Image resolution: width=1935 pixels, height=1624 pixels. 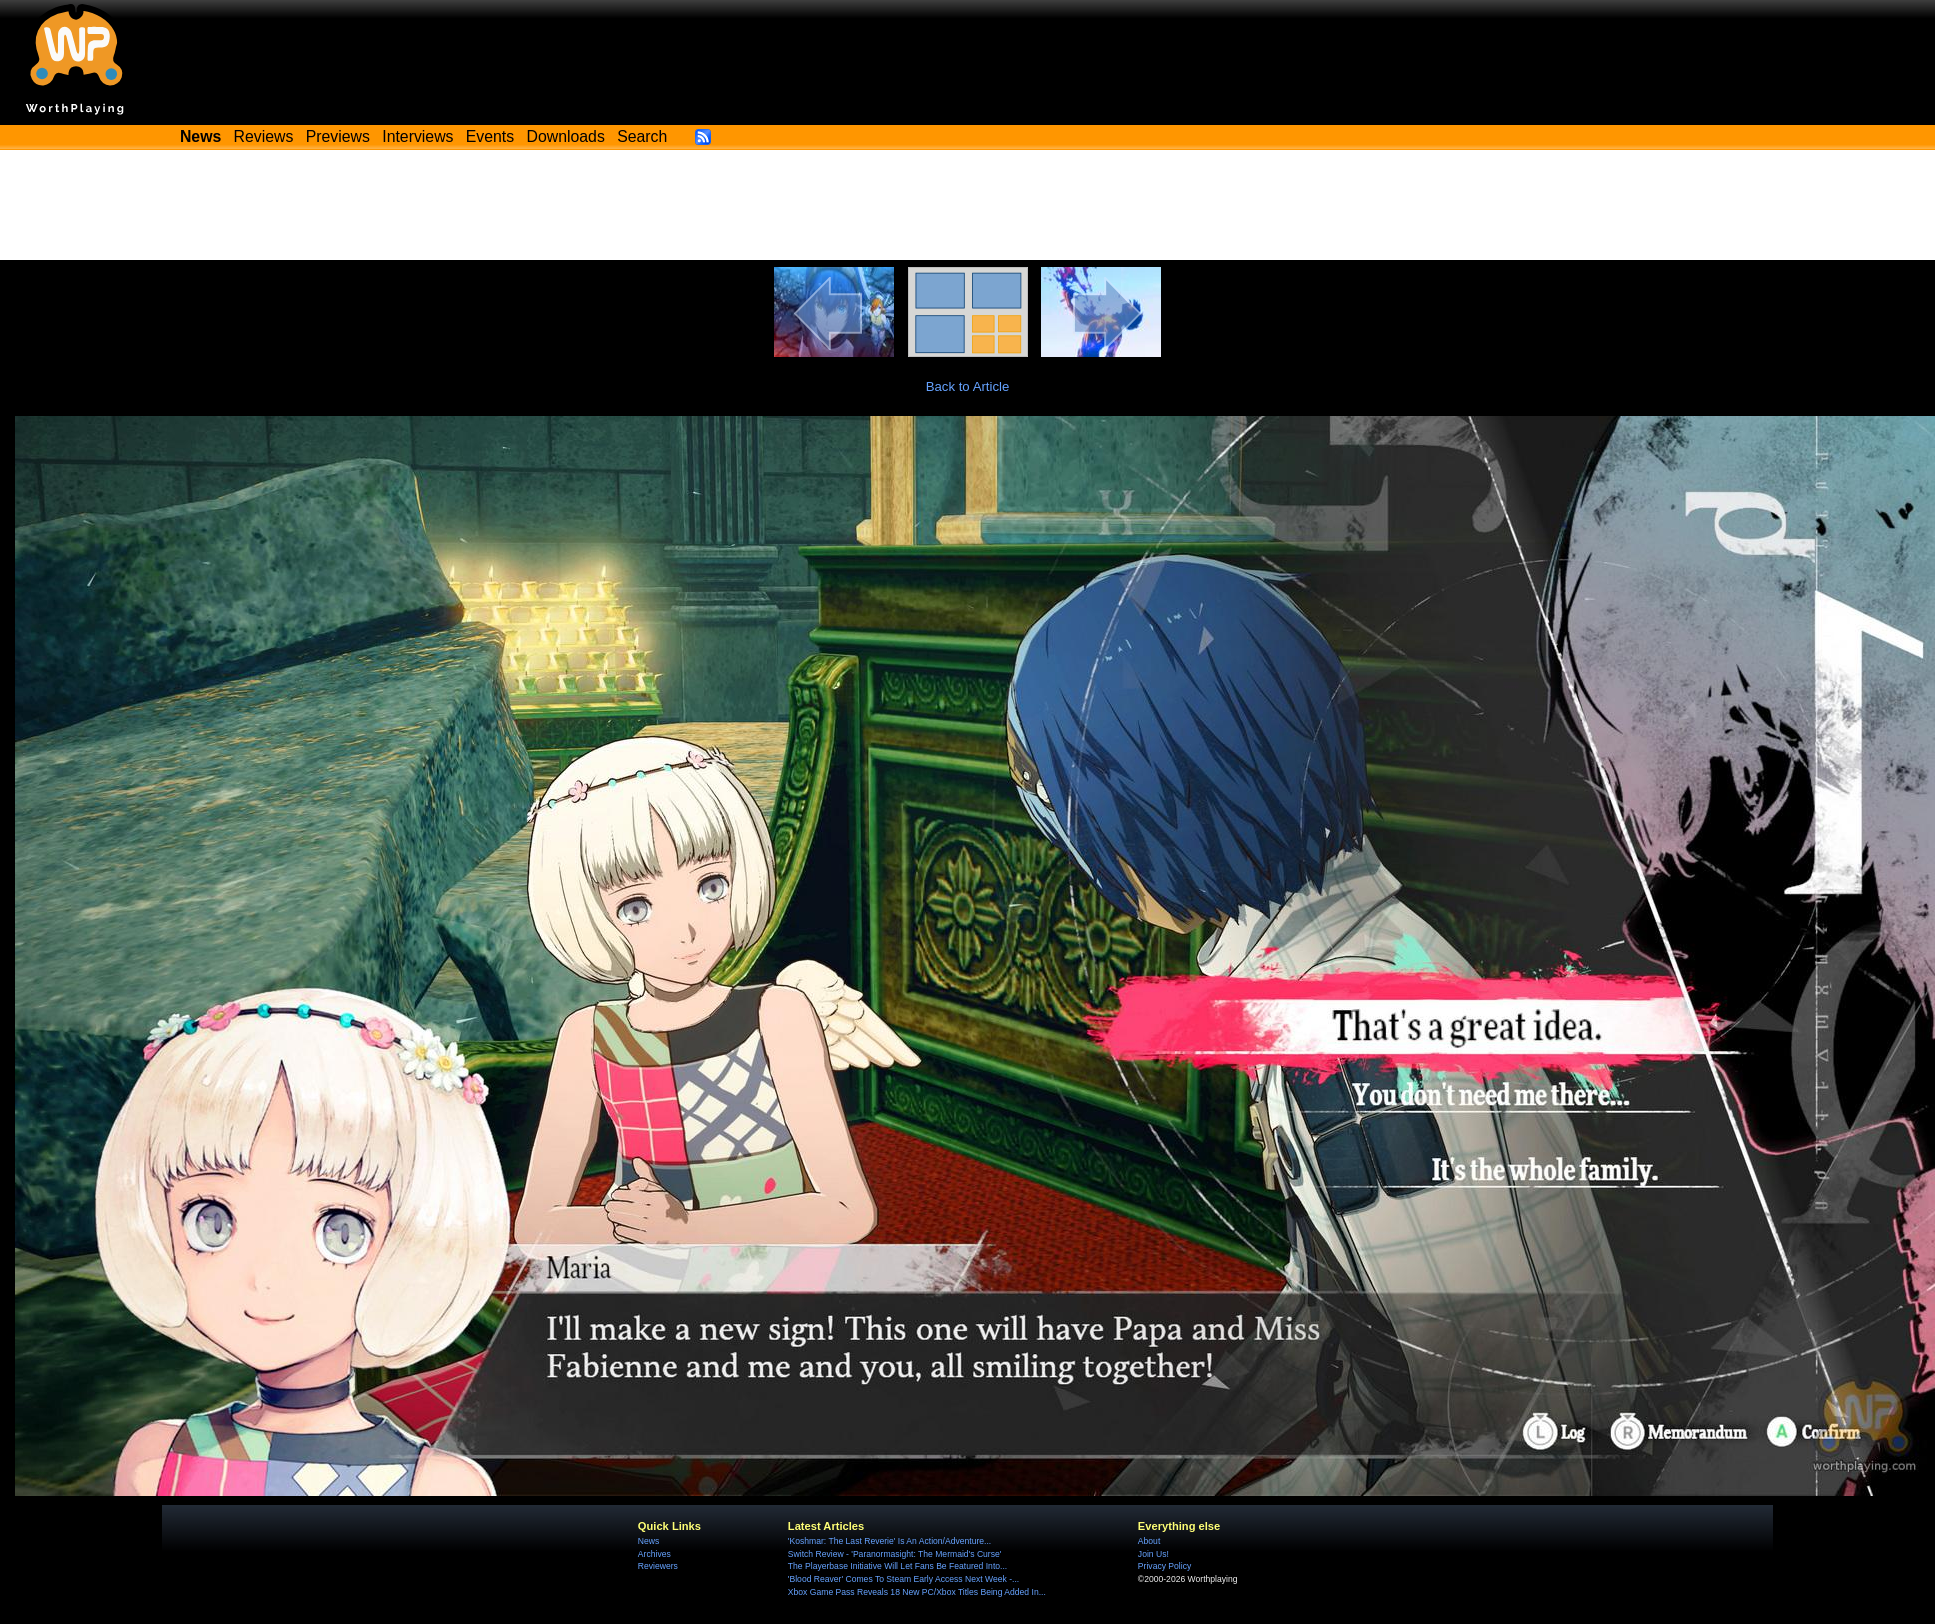 What do you see at coordinates (903, 1579) in the screenshot?
I see `'Blood Reaver' Comes To Steam Early Access Next Week -...` at bounding box center [903, 1579].